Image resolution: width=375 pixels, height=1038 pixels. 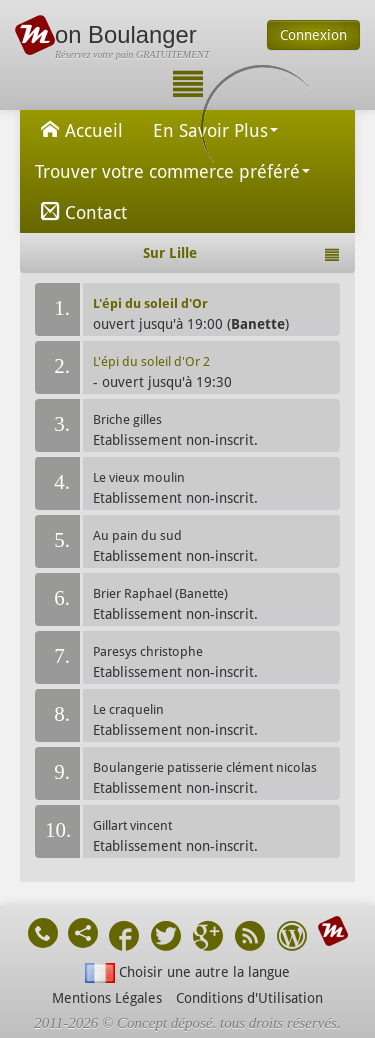 What do you see at coordinates (249, 998) in the screenshot?
I see `Conditions d'Utilisation` at bounding box center [249, 998].